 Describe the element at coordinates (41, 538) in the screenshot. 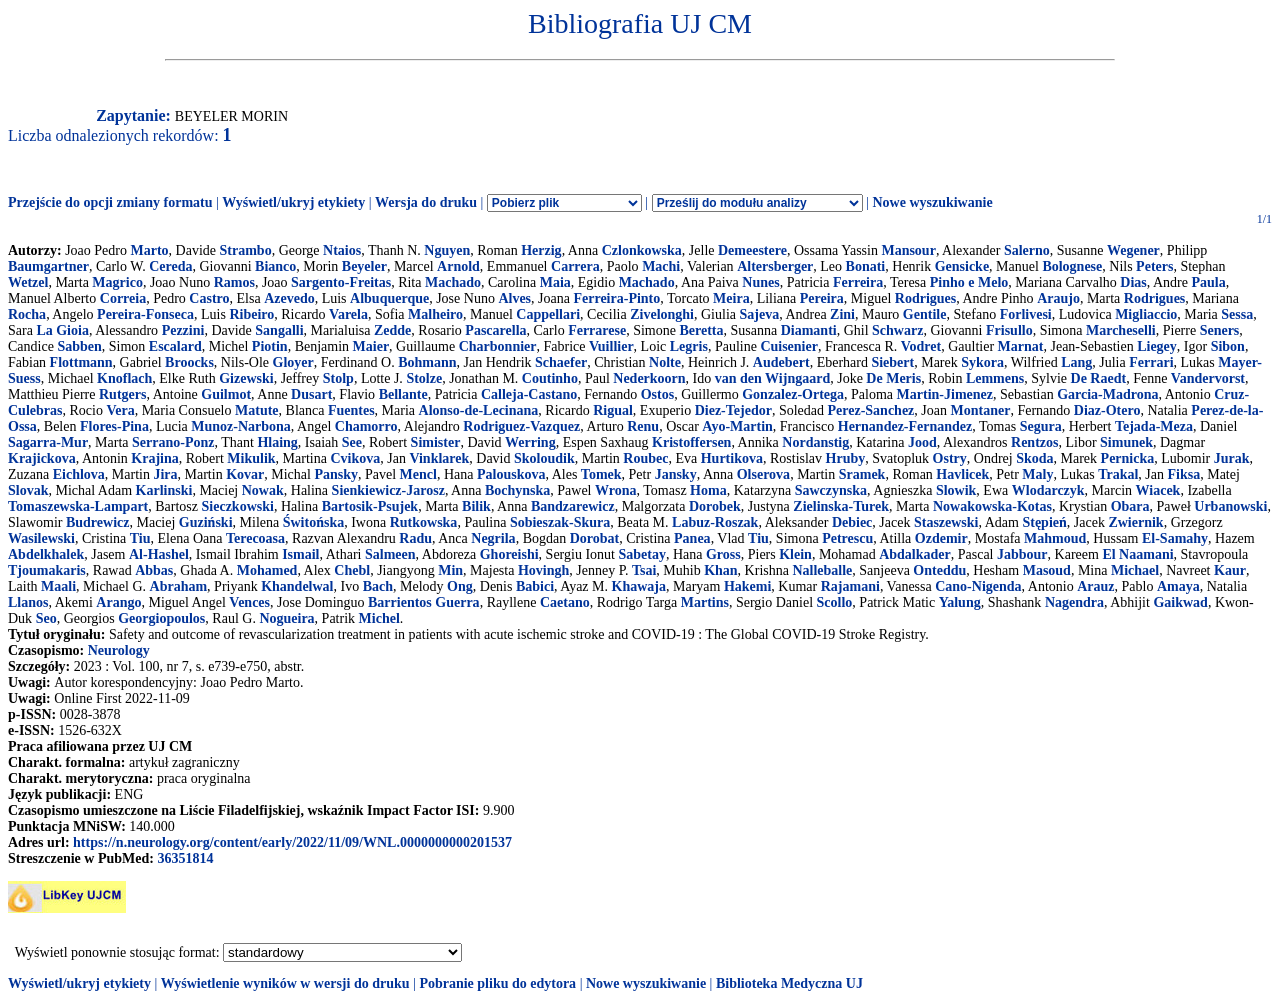

I see `Wasilewski` at that location.